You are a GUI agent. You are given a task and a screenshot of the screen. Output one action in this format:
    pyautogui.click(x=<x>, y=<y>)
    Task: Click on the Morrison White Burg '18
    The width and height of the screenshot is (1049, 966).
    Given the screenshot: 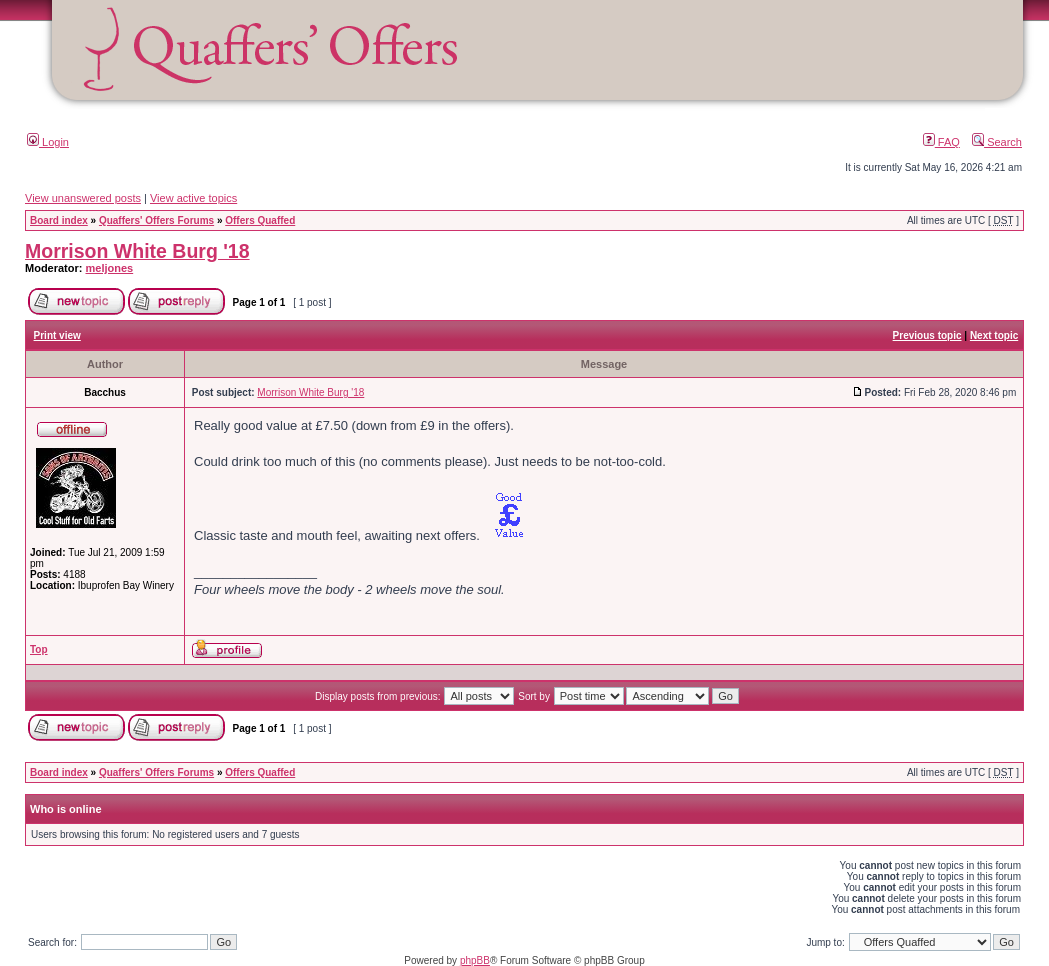 What is the action you would take?
    pyautogui.click(x=137, y=251)
    